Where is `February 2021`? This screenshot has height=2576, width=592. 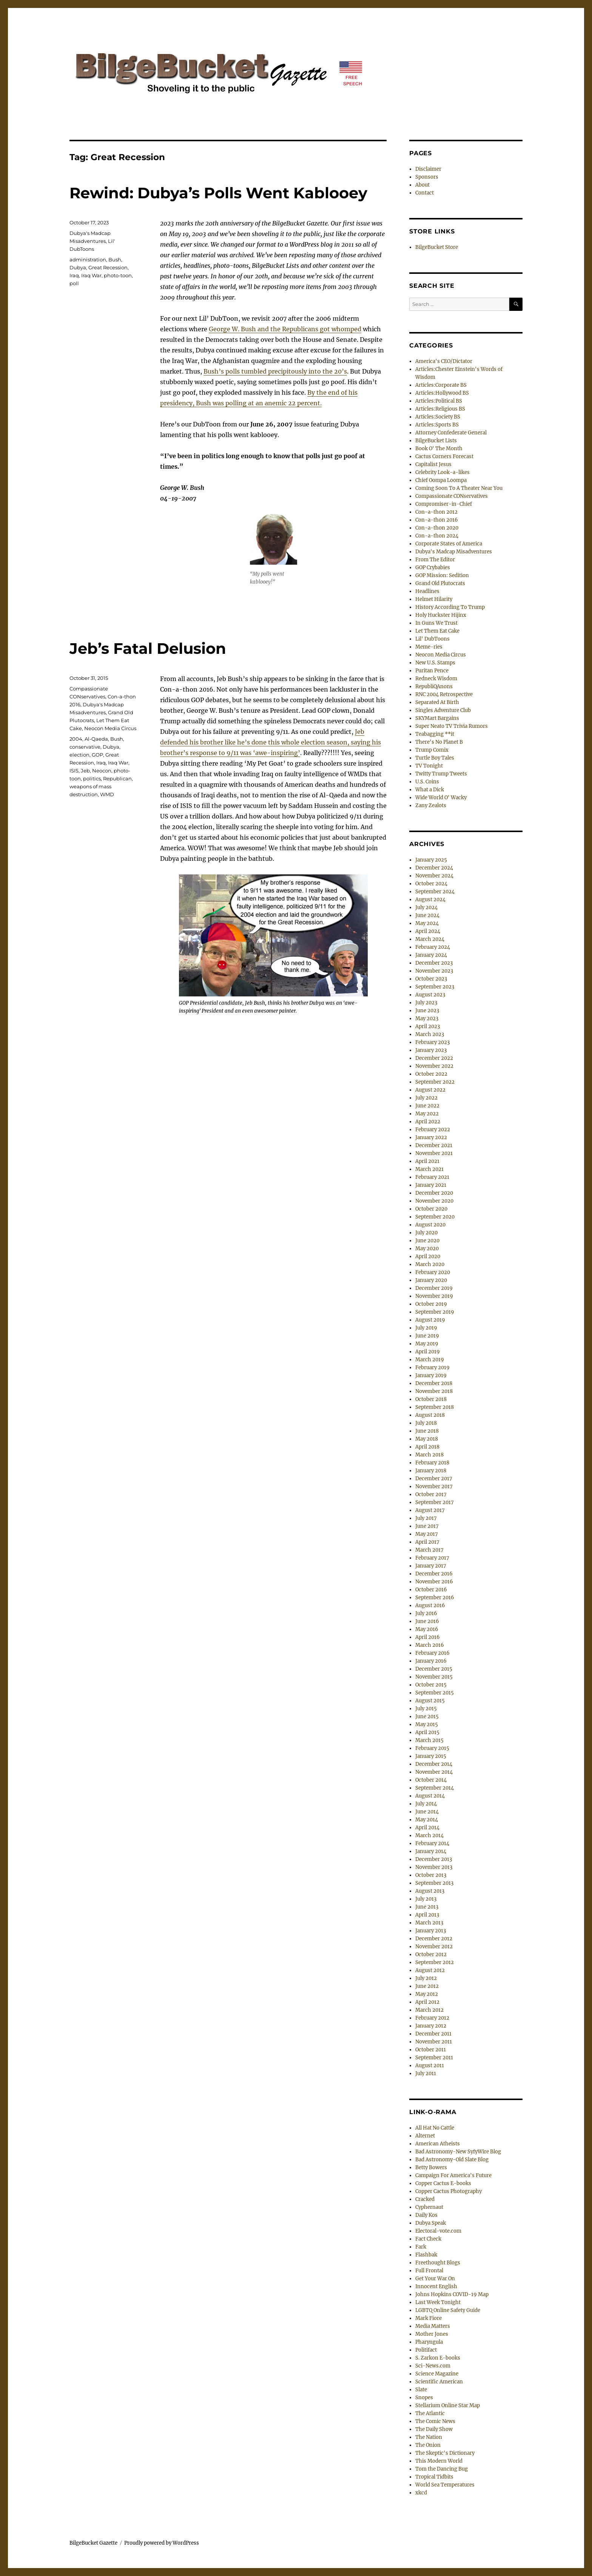
February 2021 is located at coordinates (432, 1177).